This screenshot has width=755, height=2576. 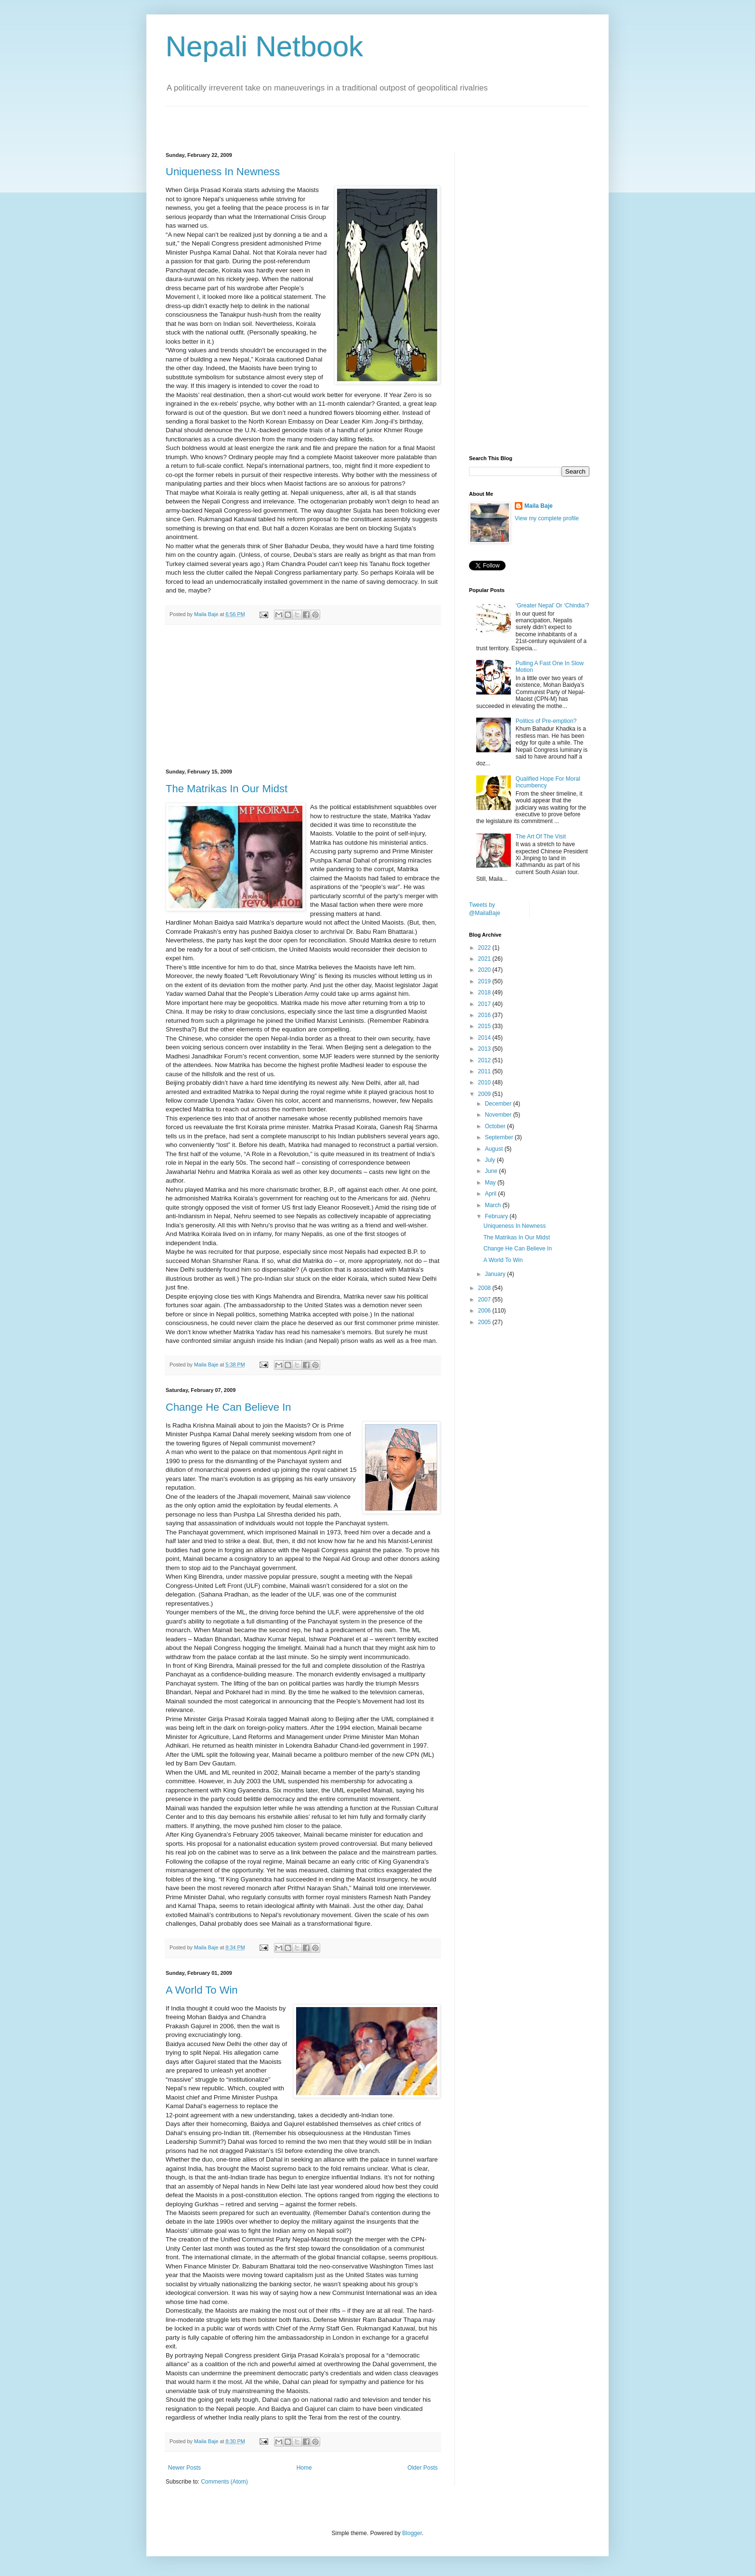 What do you see at coordinates (499, 1103) in the screenshot?
I see `December` at bounding box center [499, 1103].